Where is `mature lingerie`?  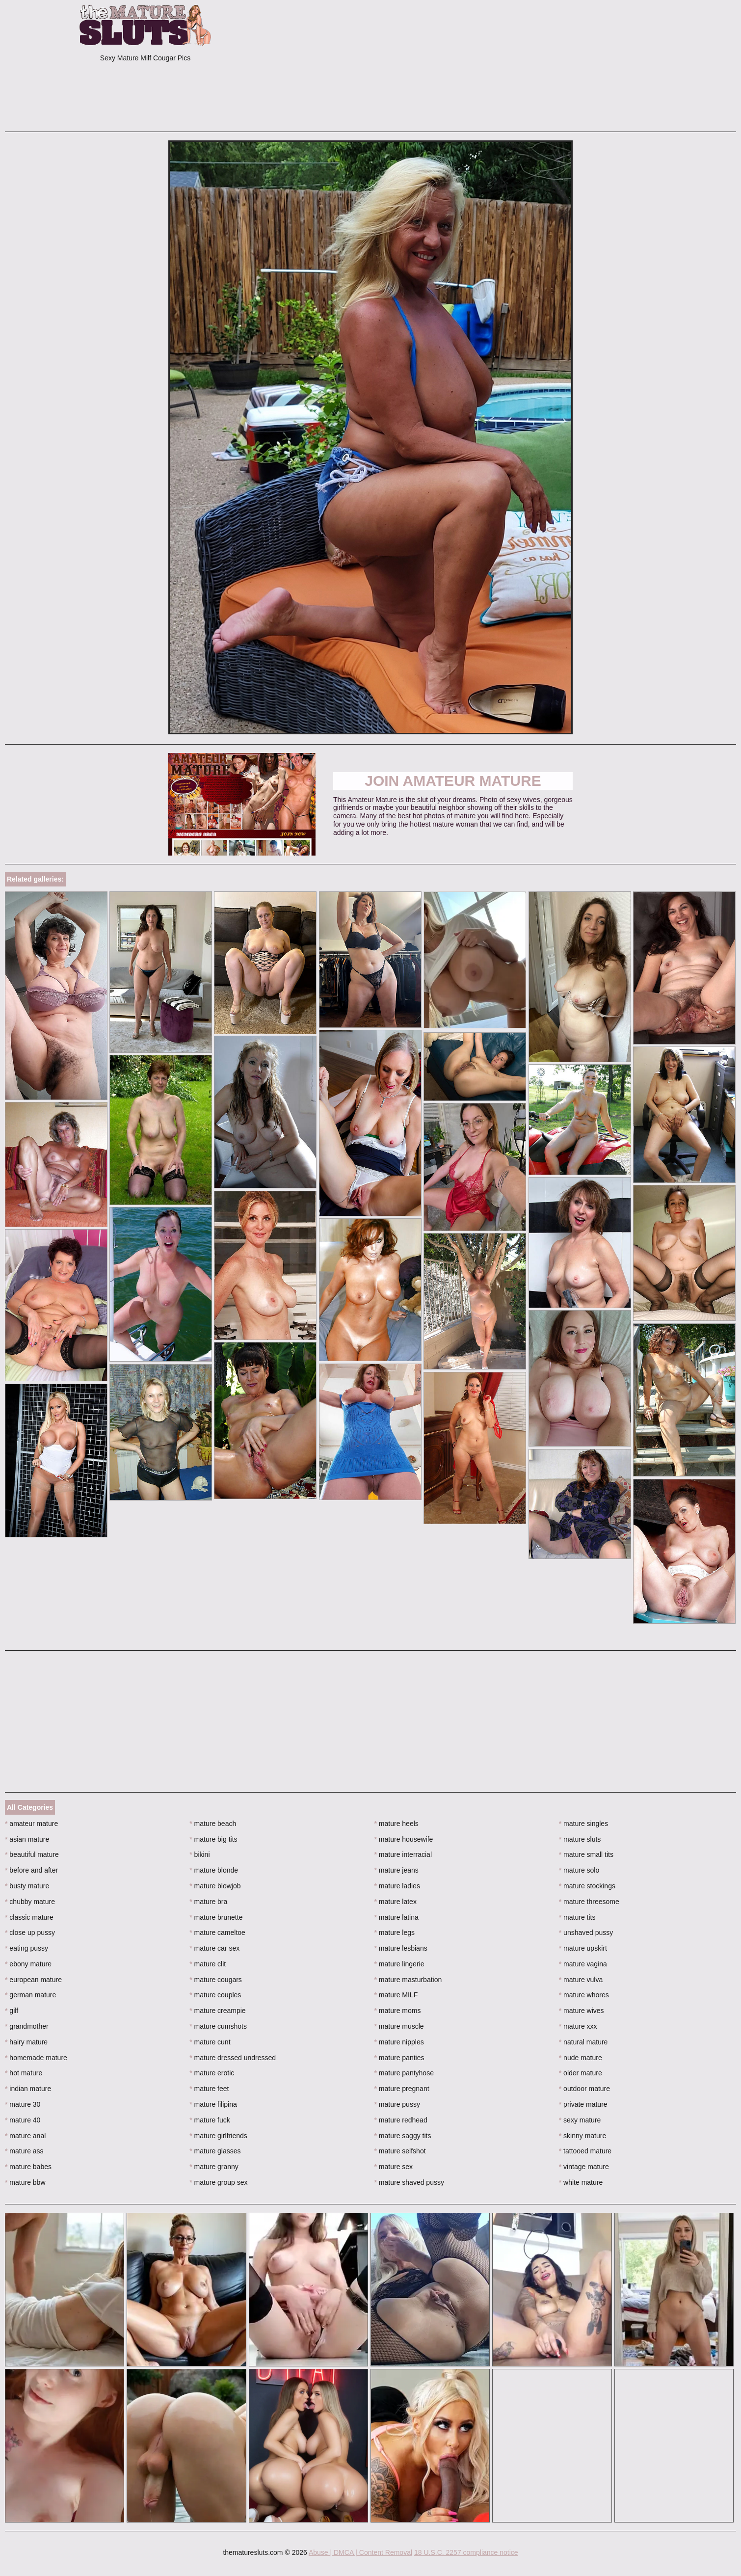 mature lingerie is located at coordinates (399, 1964).